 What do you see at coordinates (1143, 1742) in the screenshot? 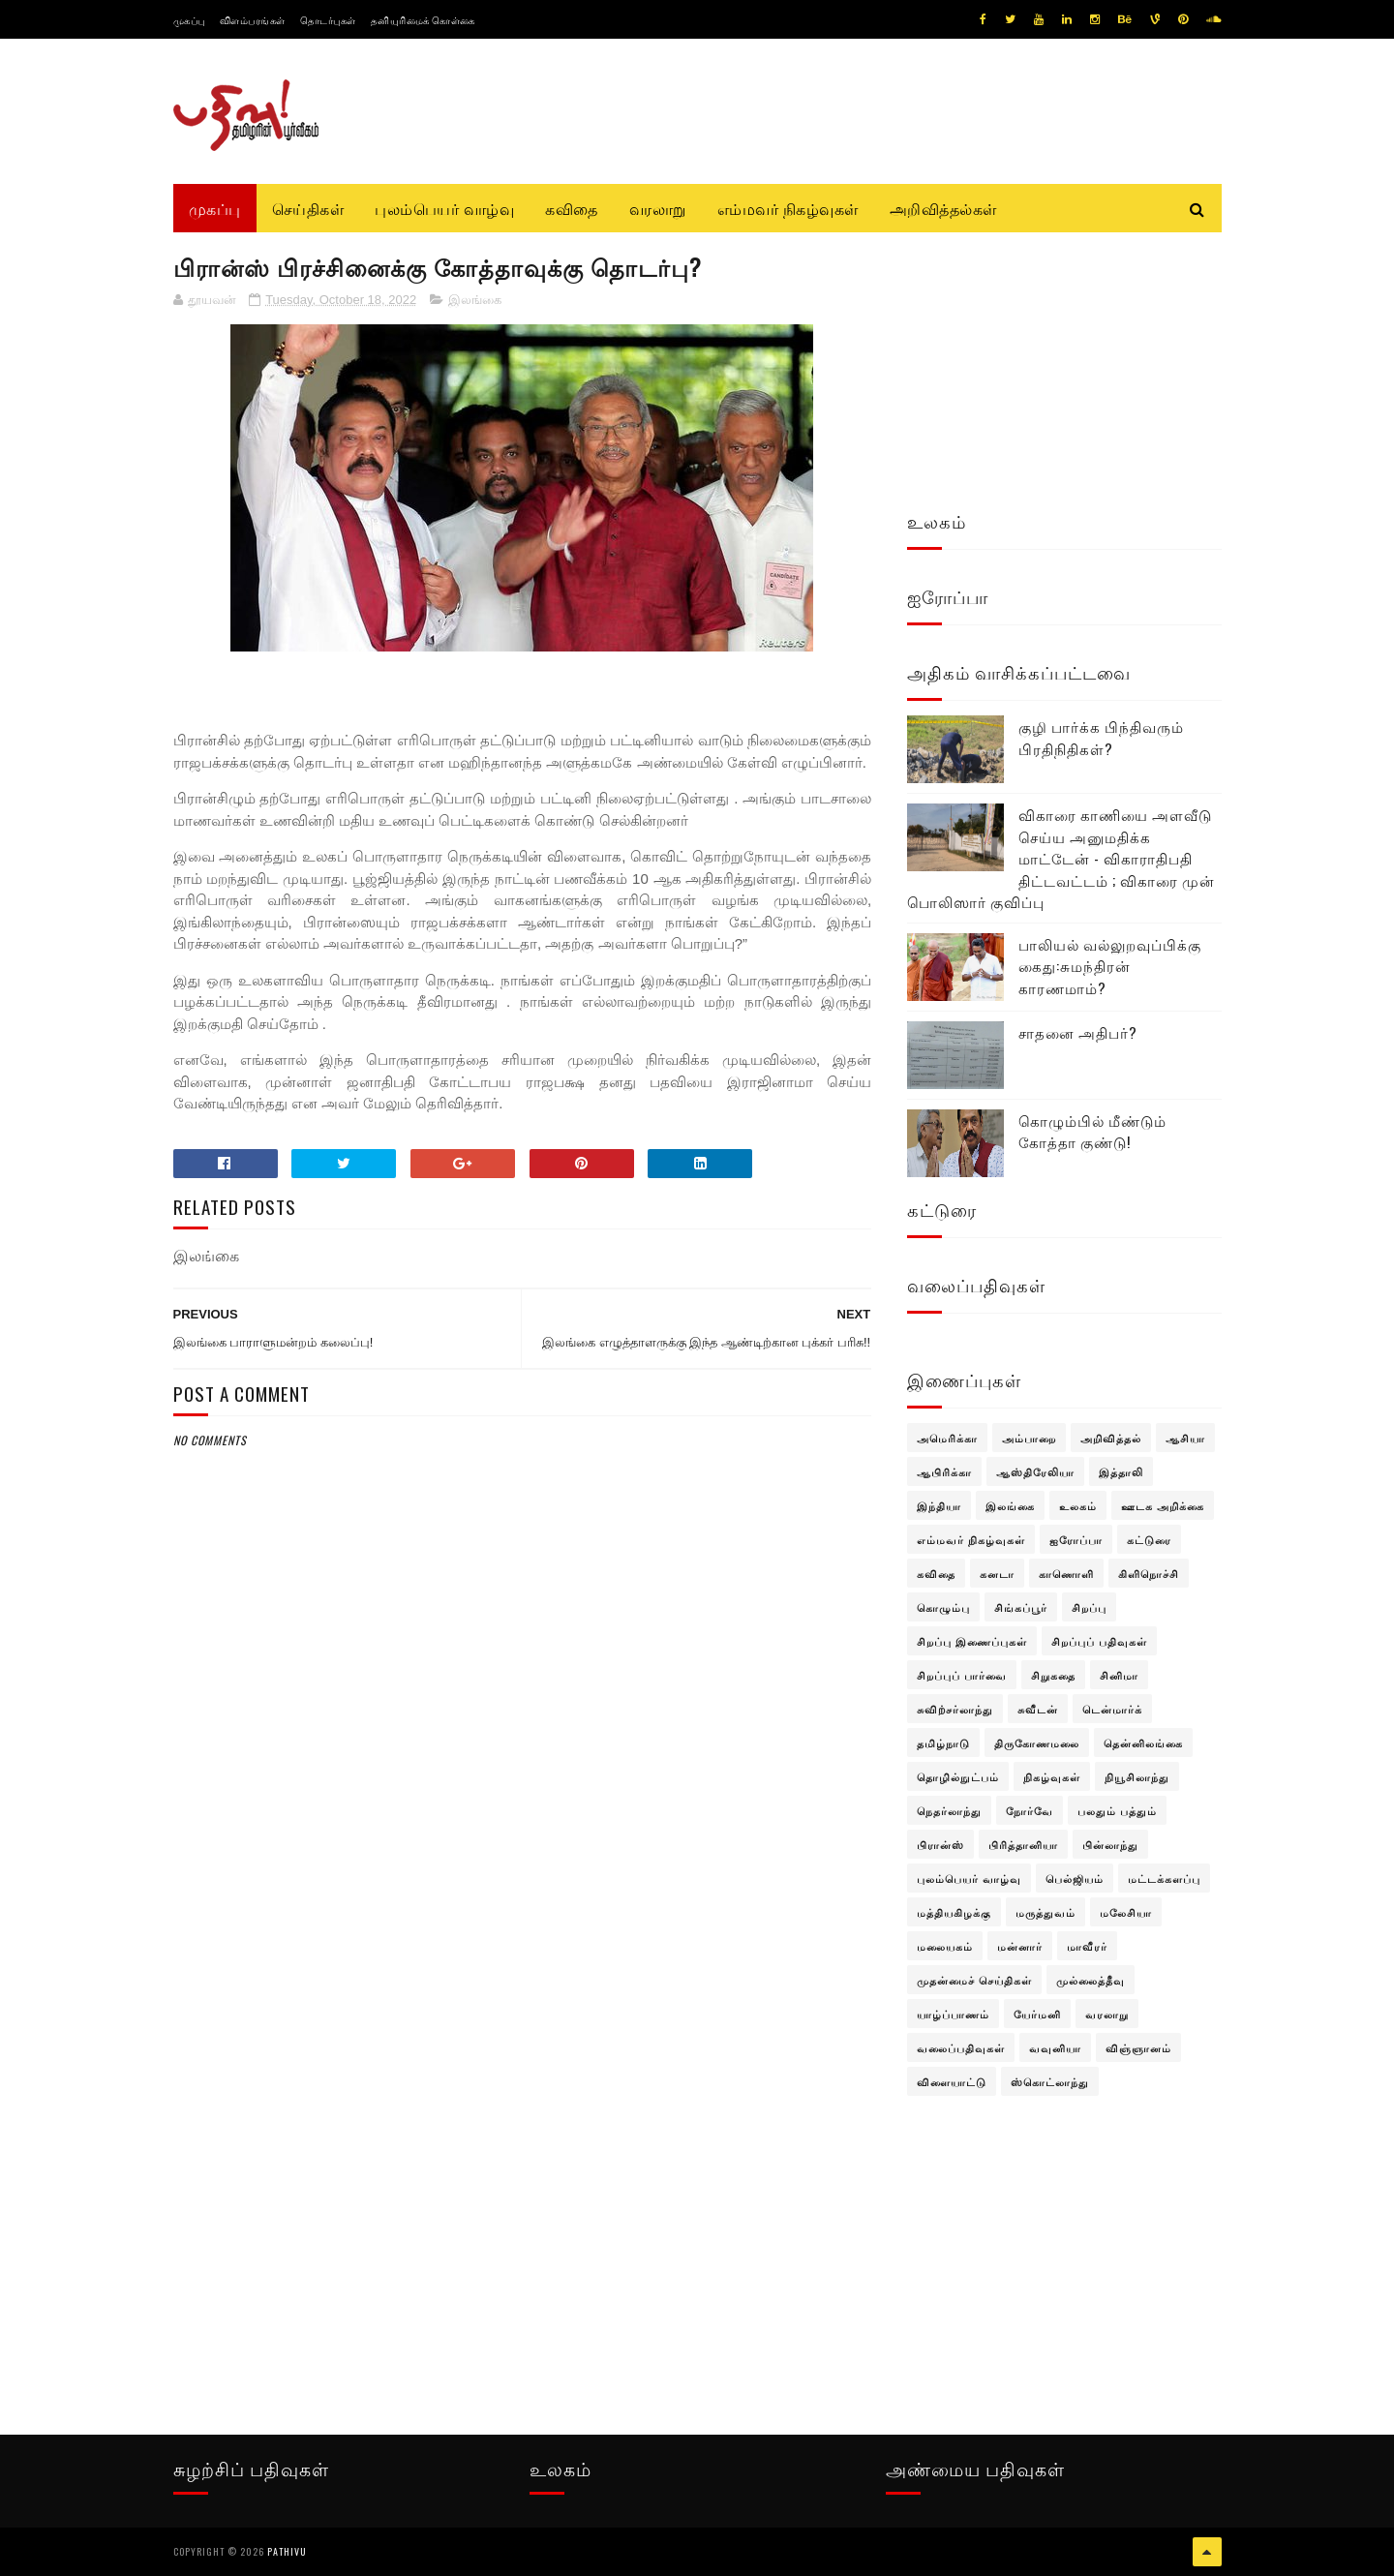
I see `தென்னிலங்கை` at bounding box center [1143, 1742].